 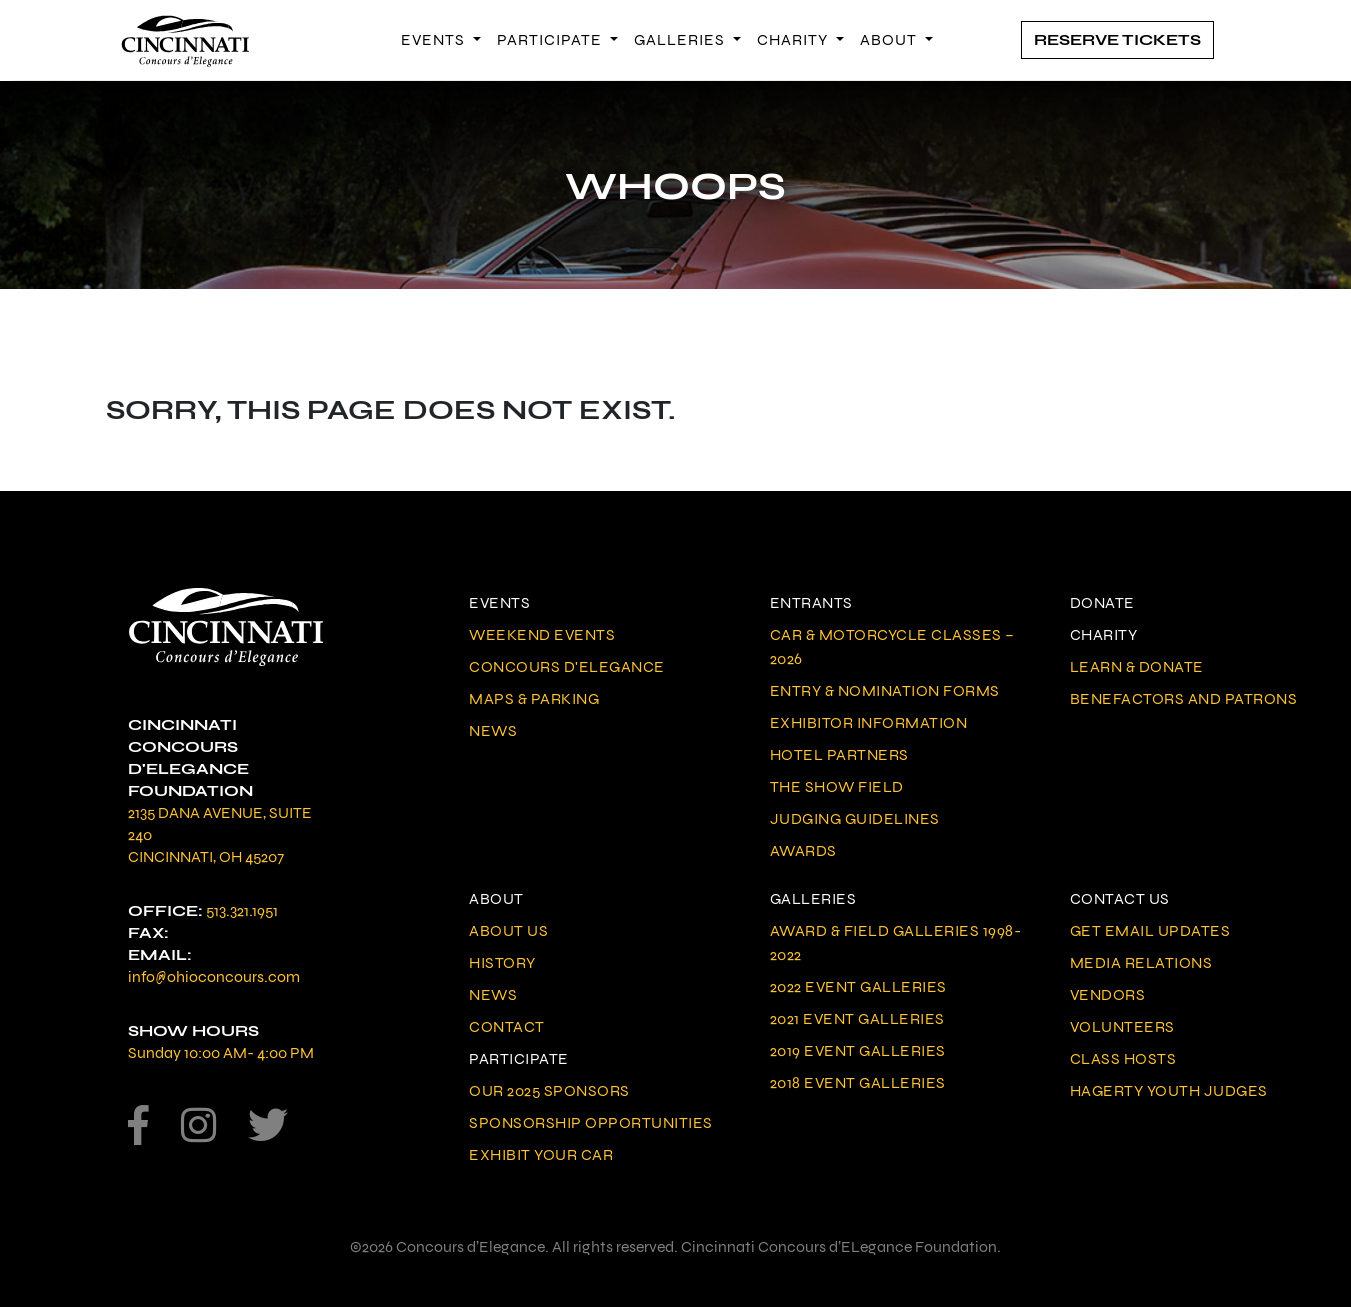 What do you see at coordinates (681, 39) in the screenshot?
I see `Galleries` at bounding box center [681, 39].